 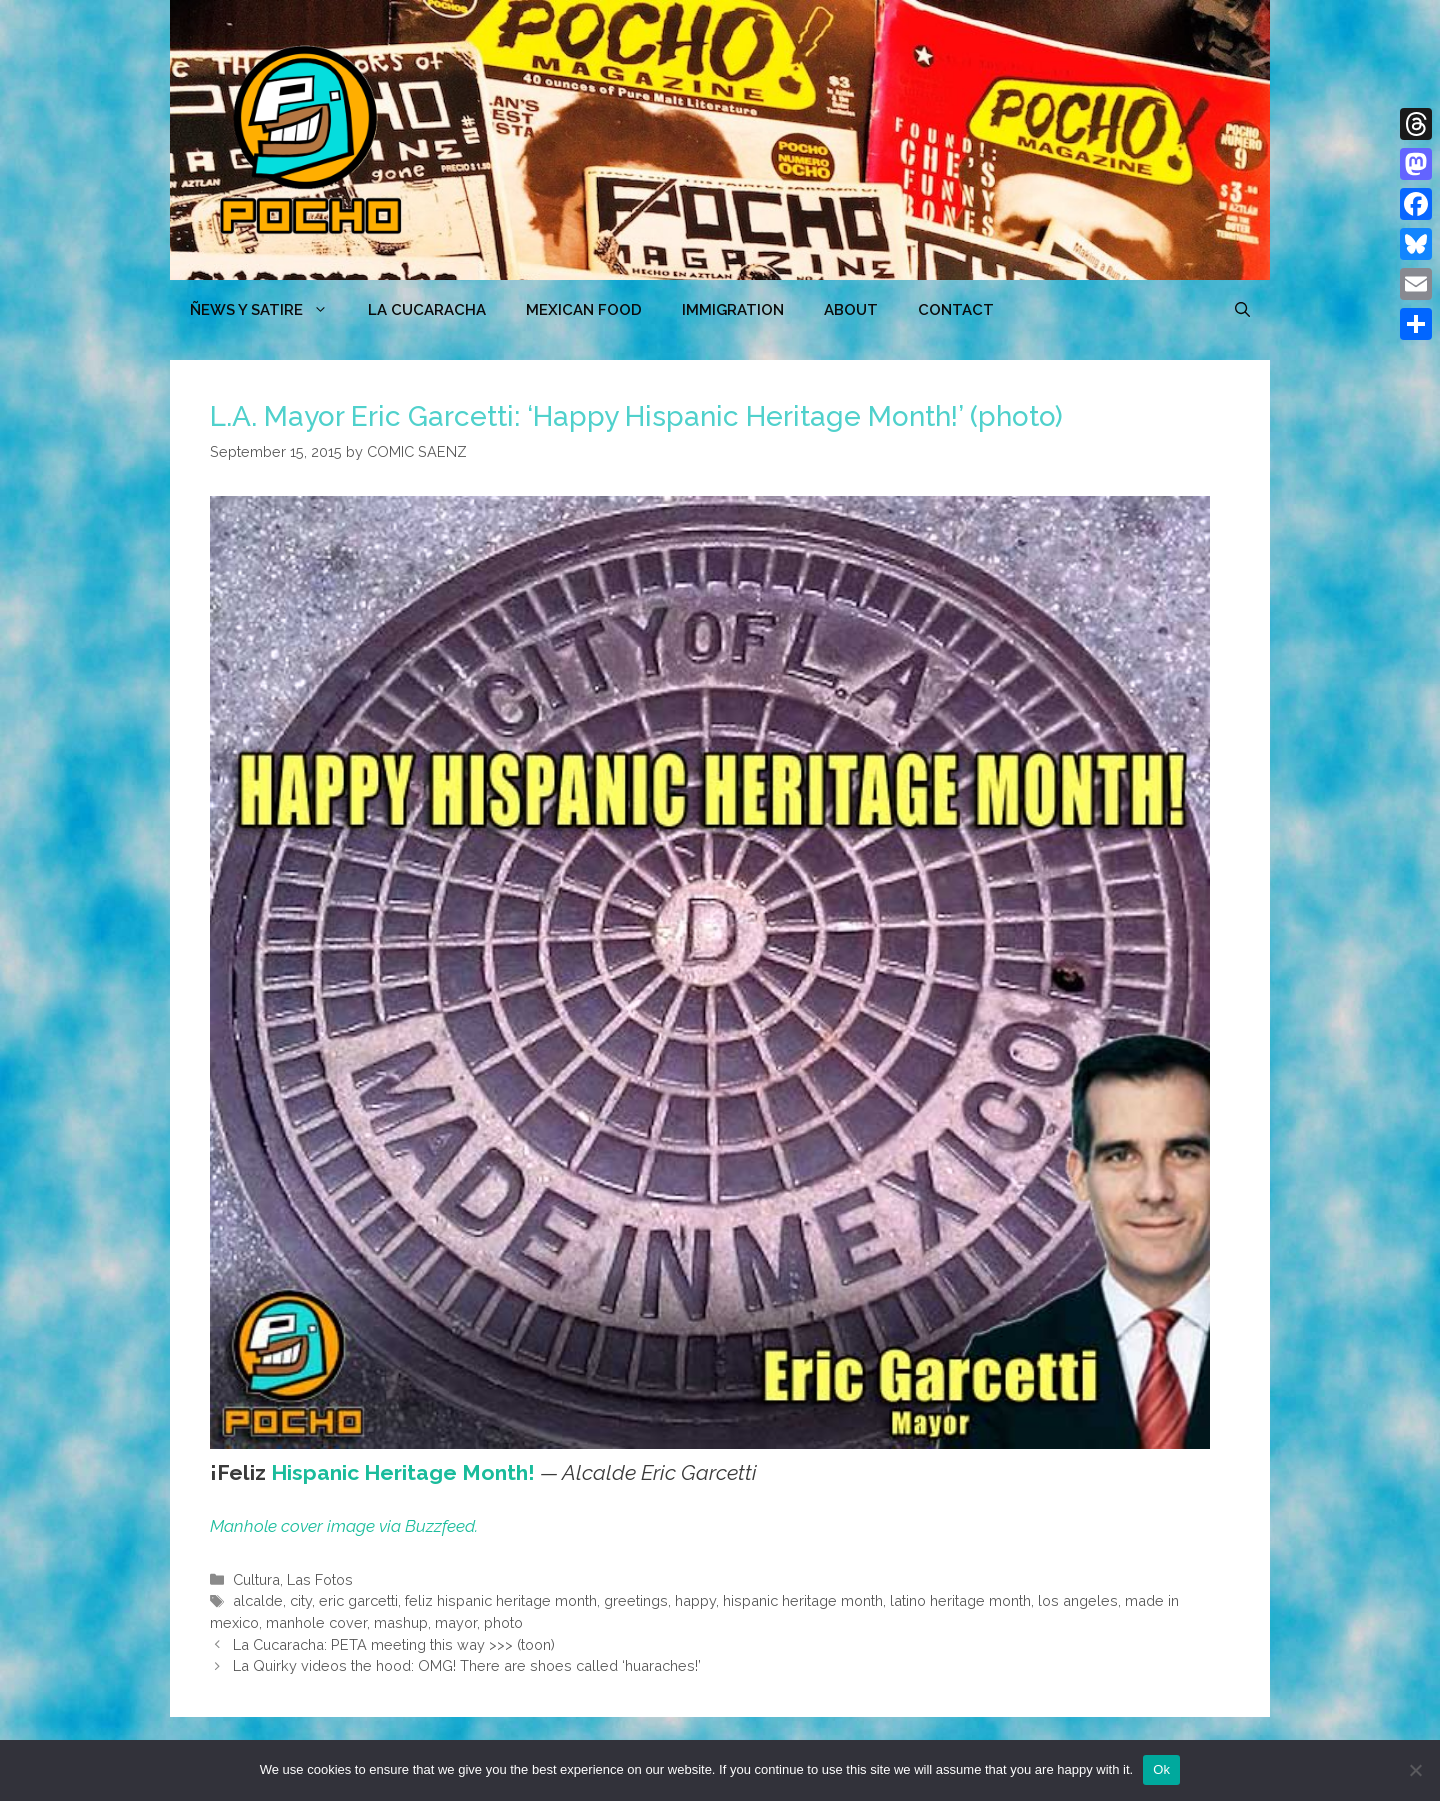 I want to click on Manhole cover image via Buzzfeed., so click(x=344, y=1526).